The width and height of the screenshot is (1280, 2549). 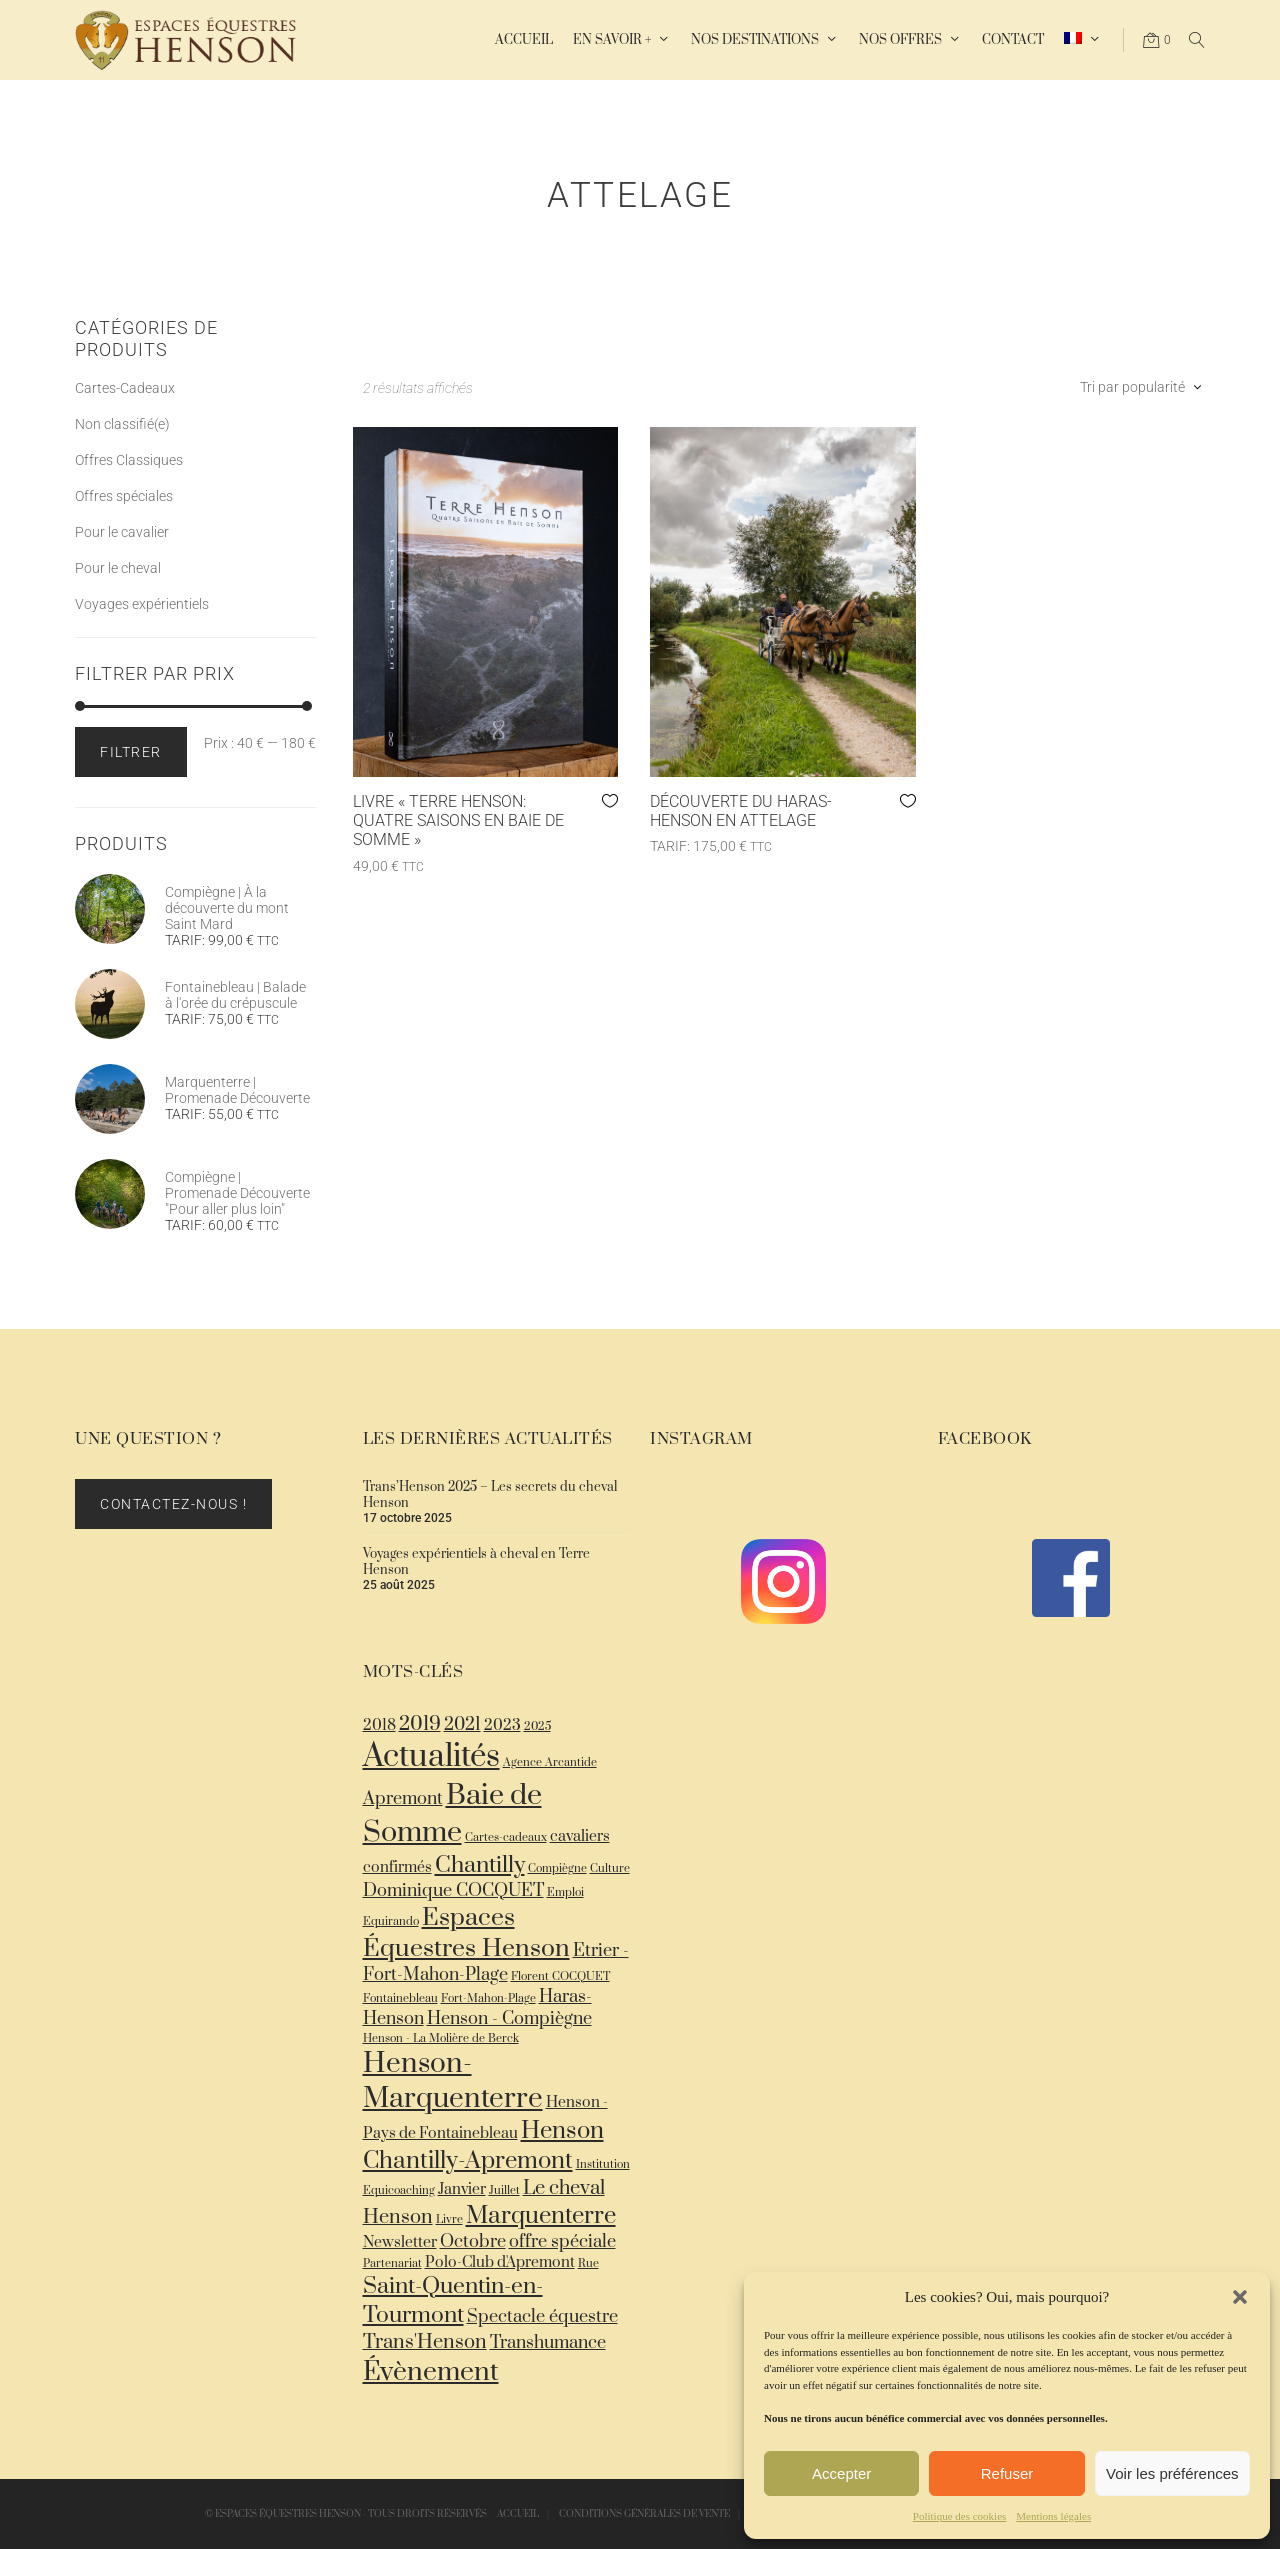 I want to click on 2019 [2019 (4 éléments)], so click(x=420, y=1724).